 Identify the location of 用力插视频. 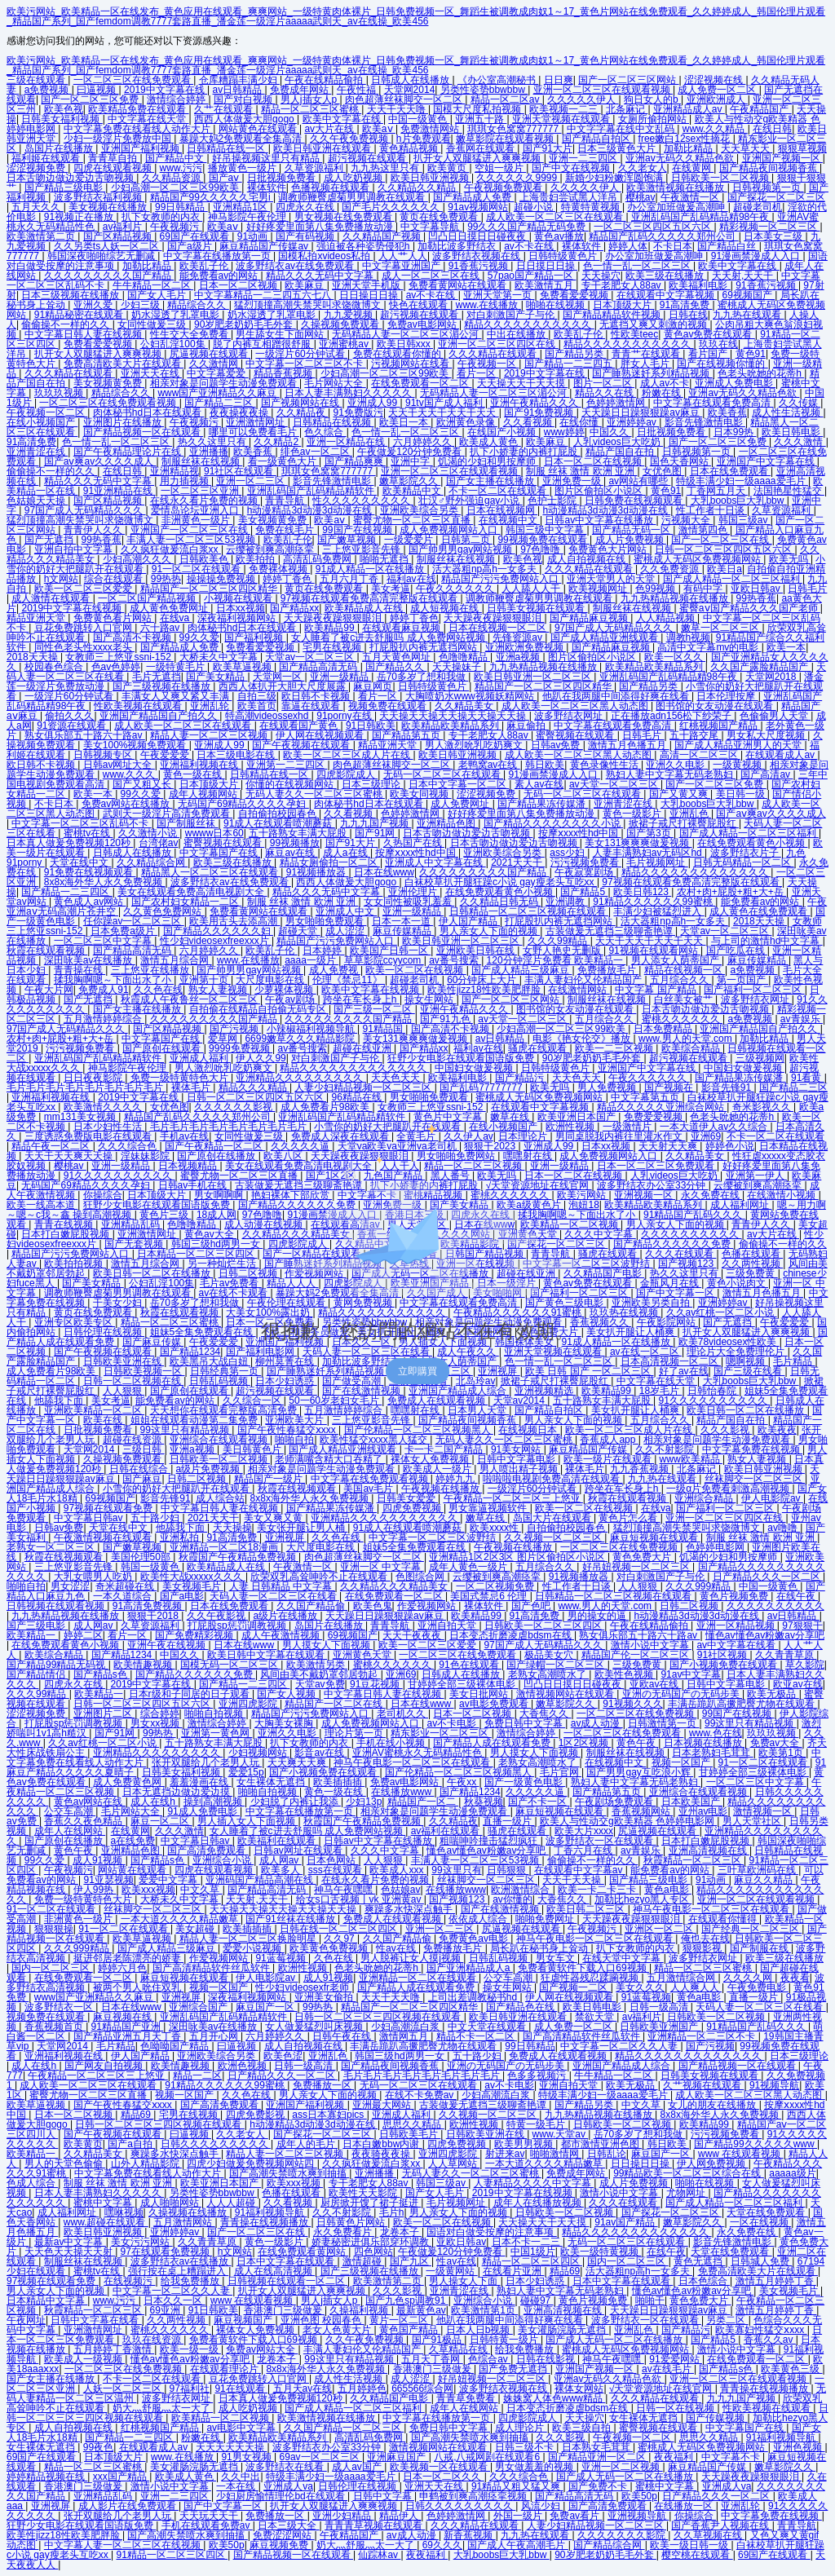
(185, 481).